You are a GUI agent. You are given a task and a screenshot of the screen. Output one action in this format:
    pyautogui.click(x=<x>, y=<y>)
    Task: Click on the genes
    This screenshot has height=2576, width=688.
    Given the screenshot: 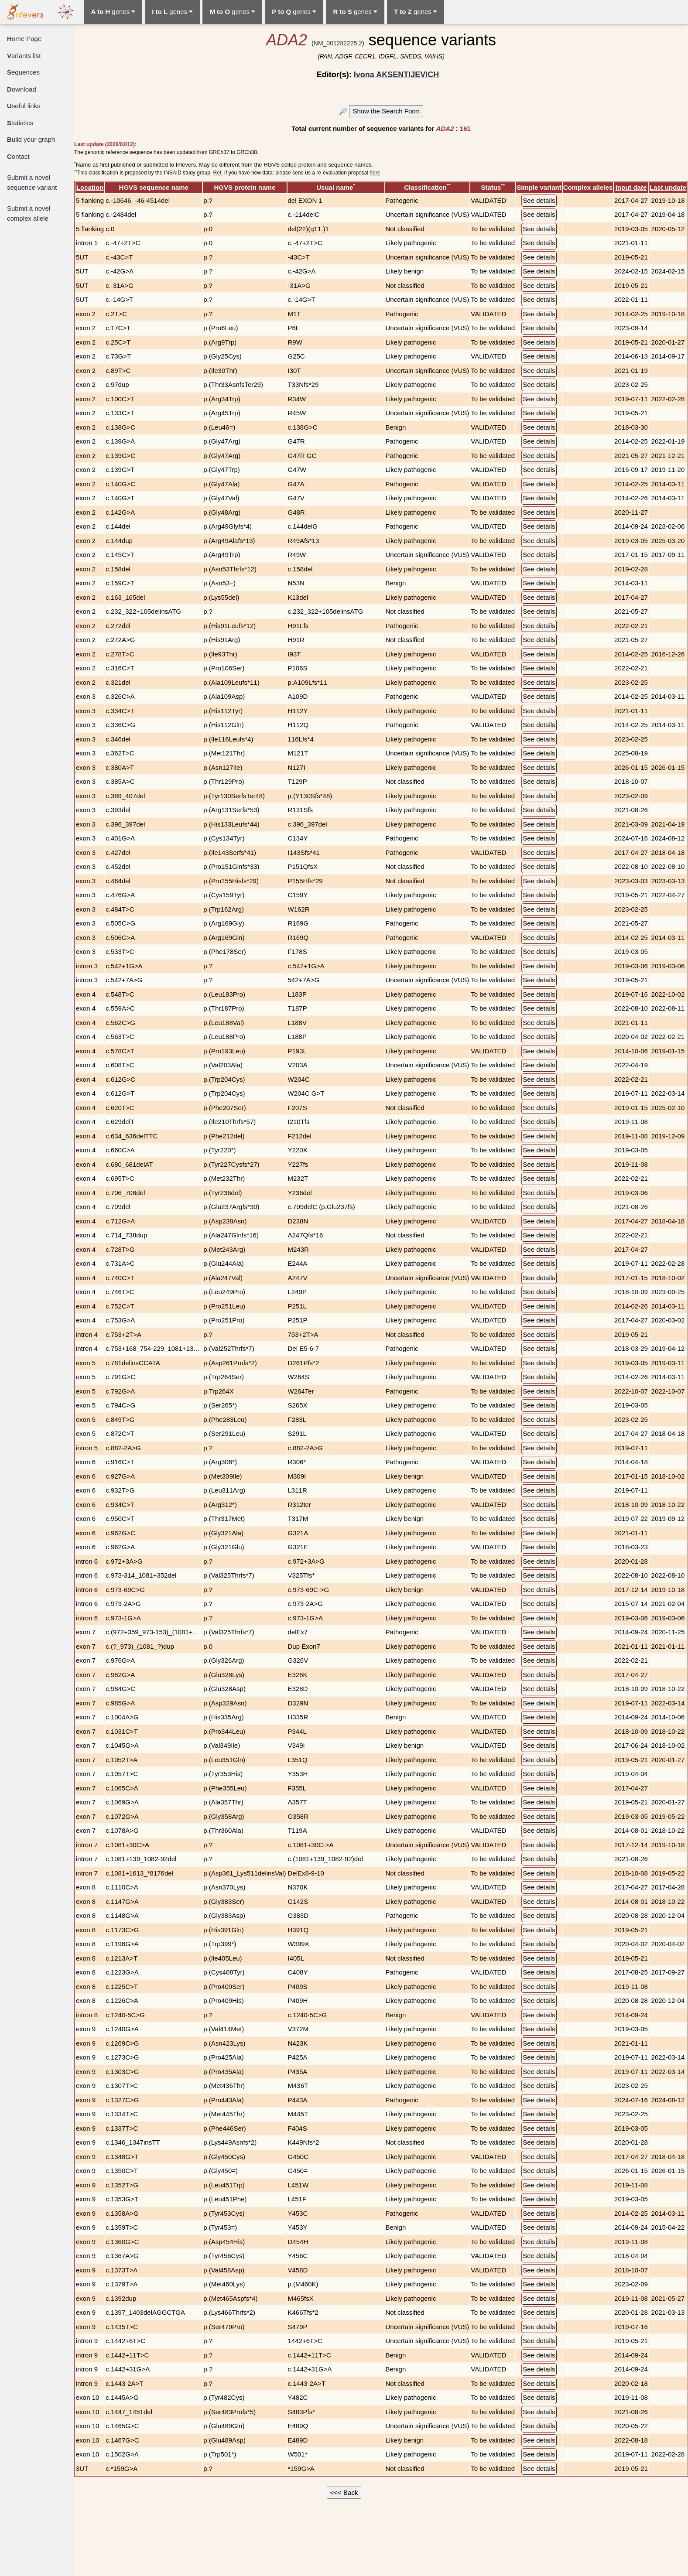 What is the action you would take?
    pyautogui.click(x=113, y=11)
    